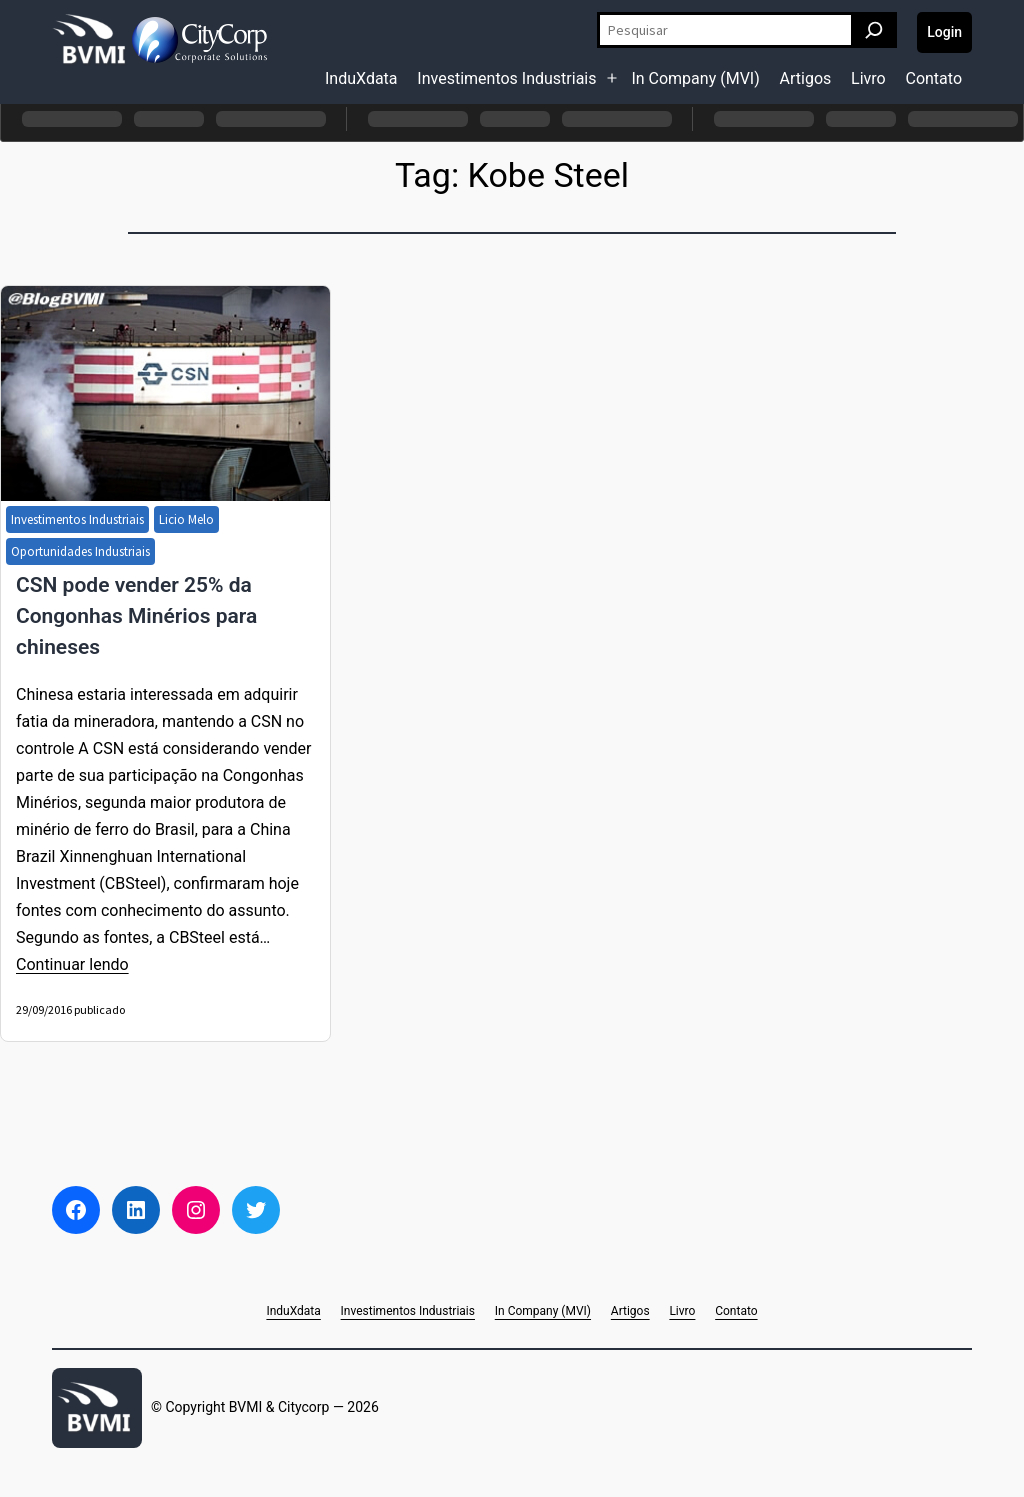 This screenshot has width=1024, height=1497. What do you see at coordinates (80, 551) in the screenshot?
I see `Oportunidades Industriais` at bounding box center [80, 551].